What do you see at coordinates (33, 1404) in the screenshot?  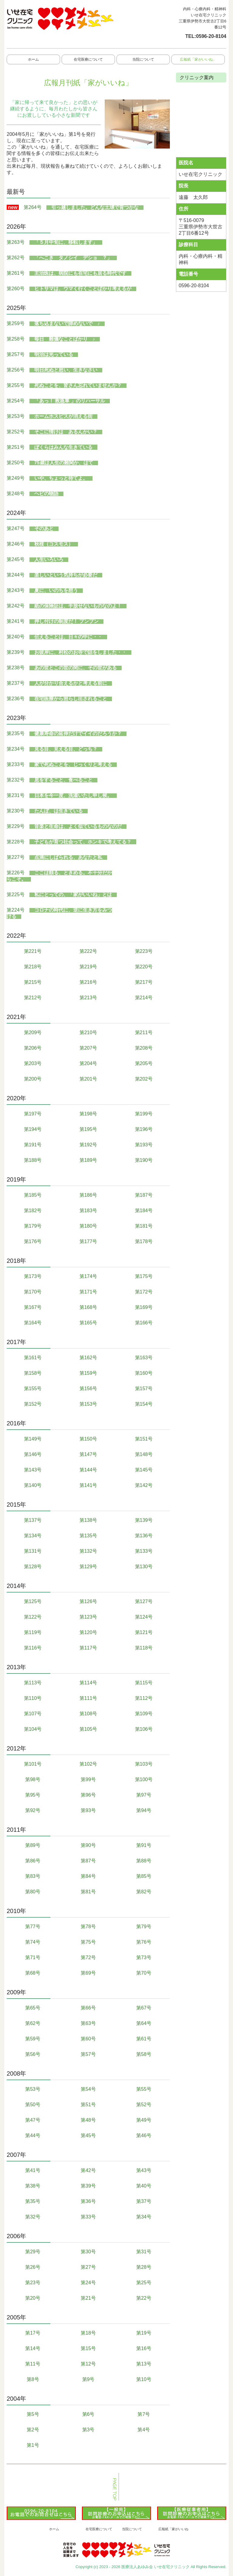 I see `第152号` at bounding box center [33, 1404].